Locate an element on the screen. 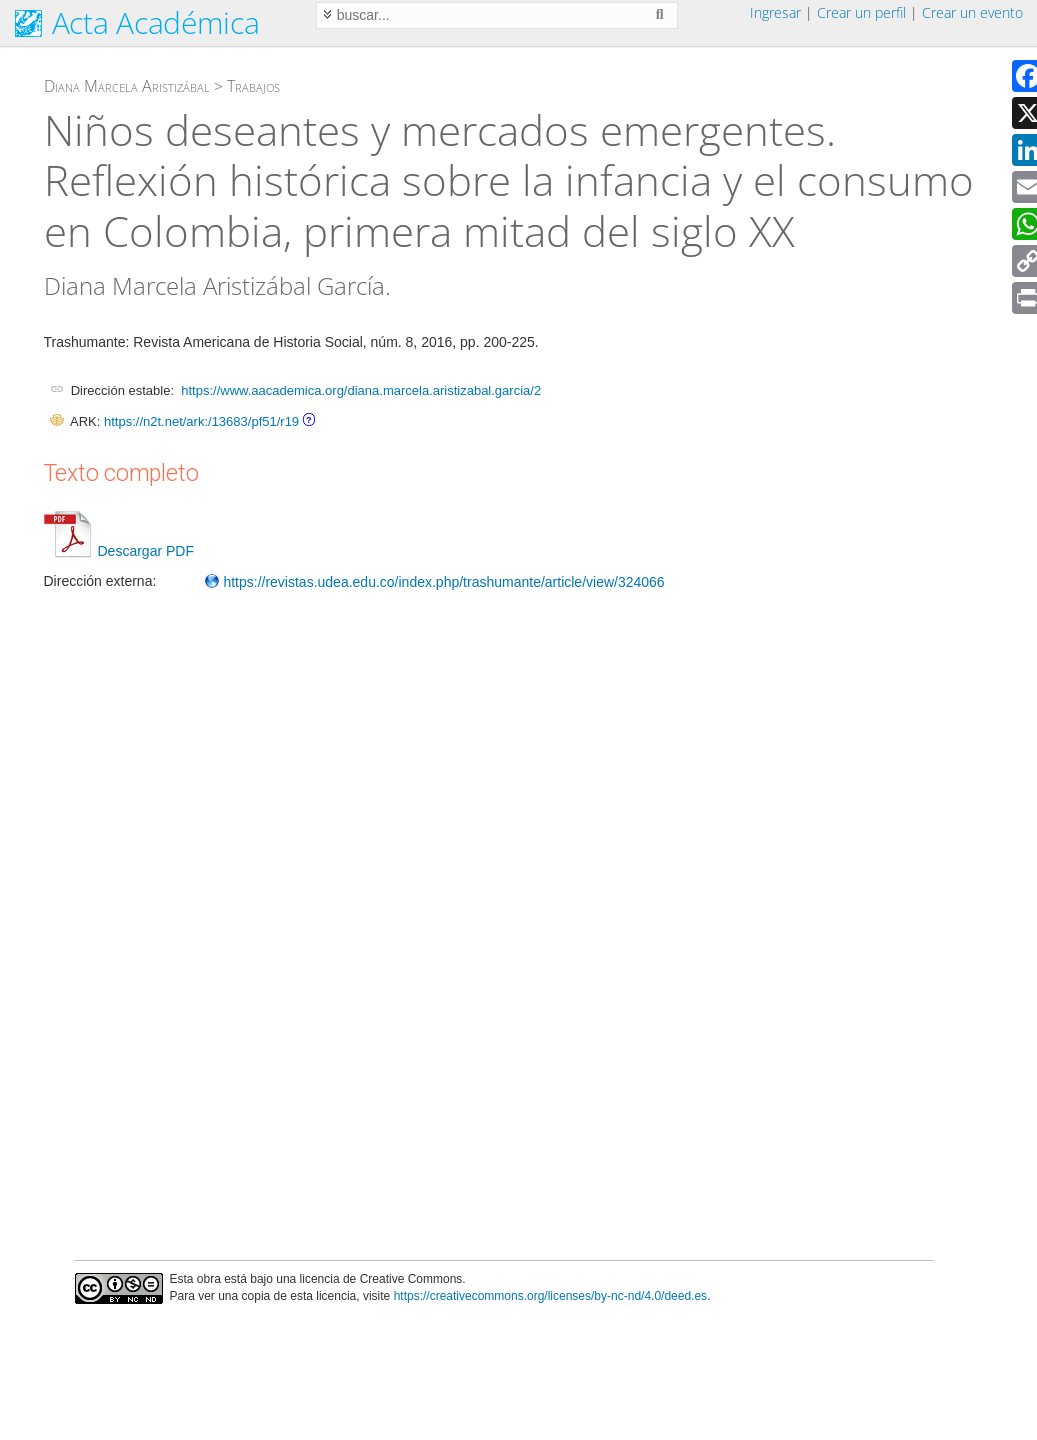  Crear un perfil is located at coordinates (861, 12).